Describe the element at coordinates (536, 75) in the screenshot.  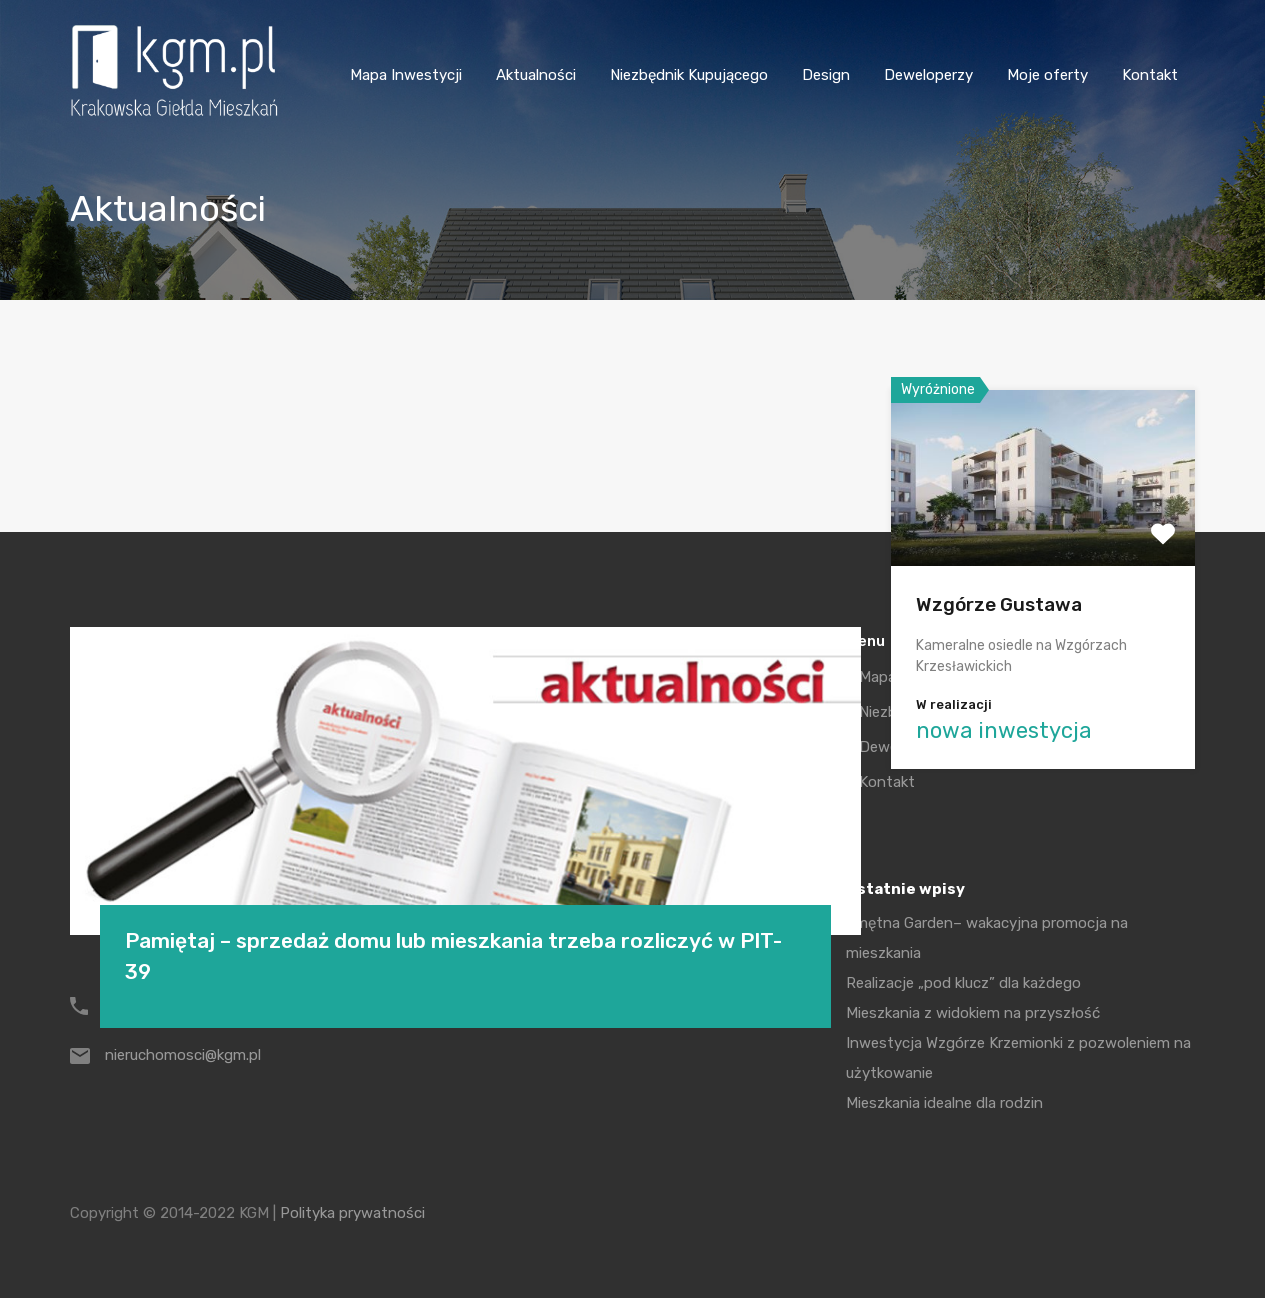
I see `Aktualności` at that location.